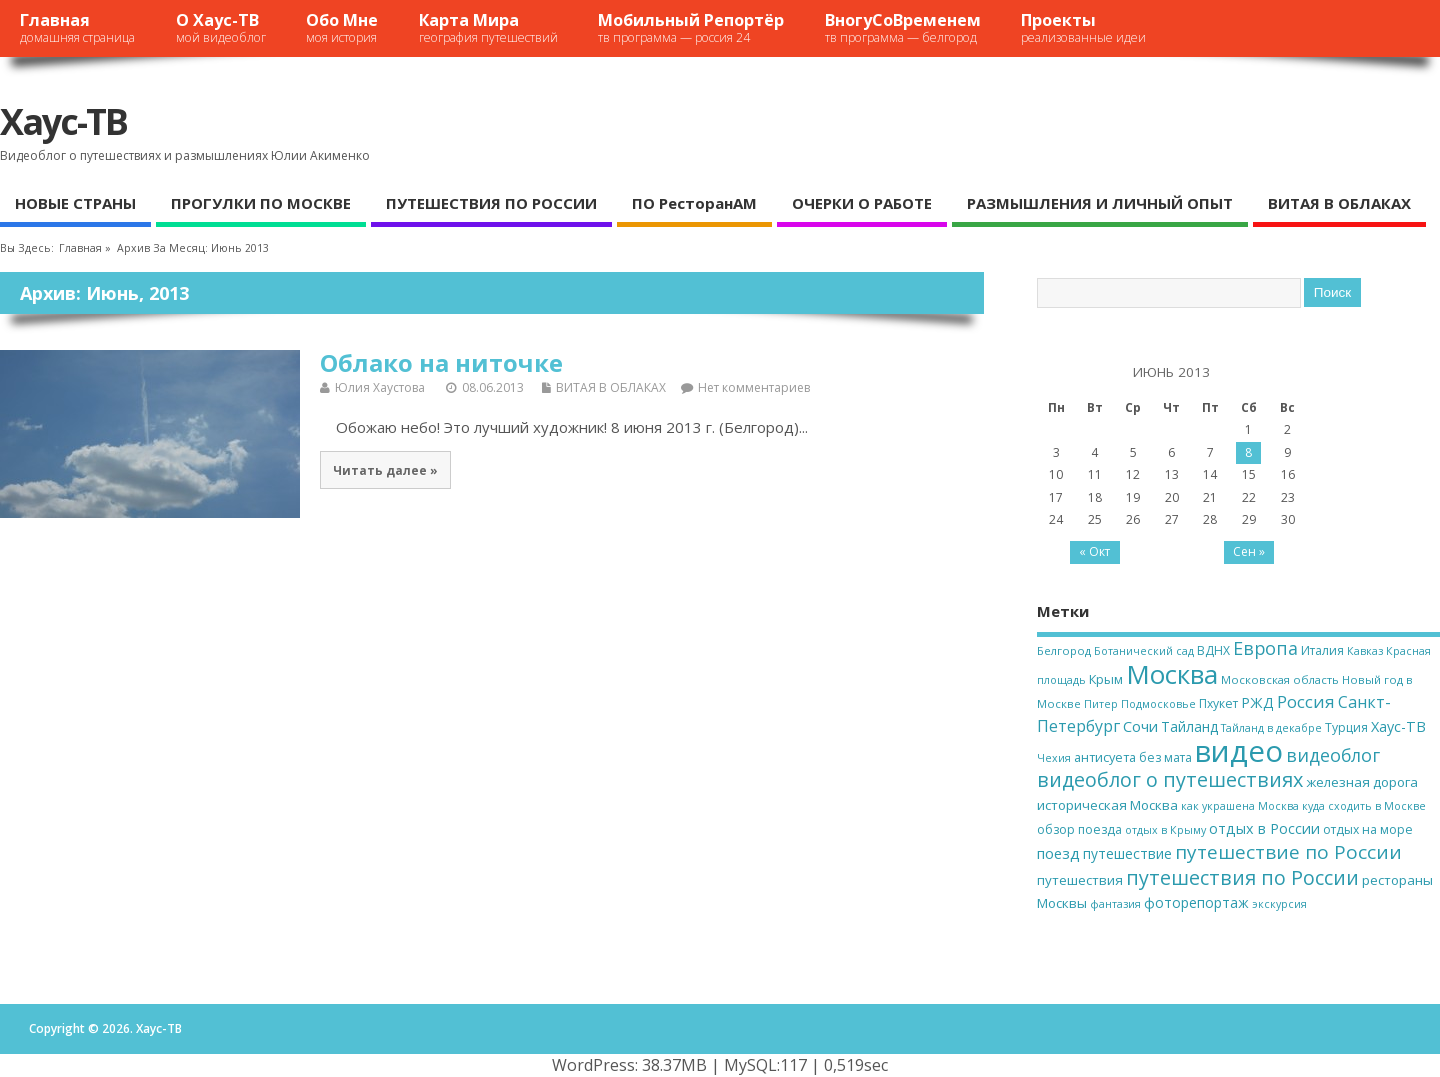 Image resolution: width=1440 pixels, height=1077 pixels. Describe the element at coordinates (1189, 726) in the screenshot. I see `Тайланд` at that location.